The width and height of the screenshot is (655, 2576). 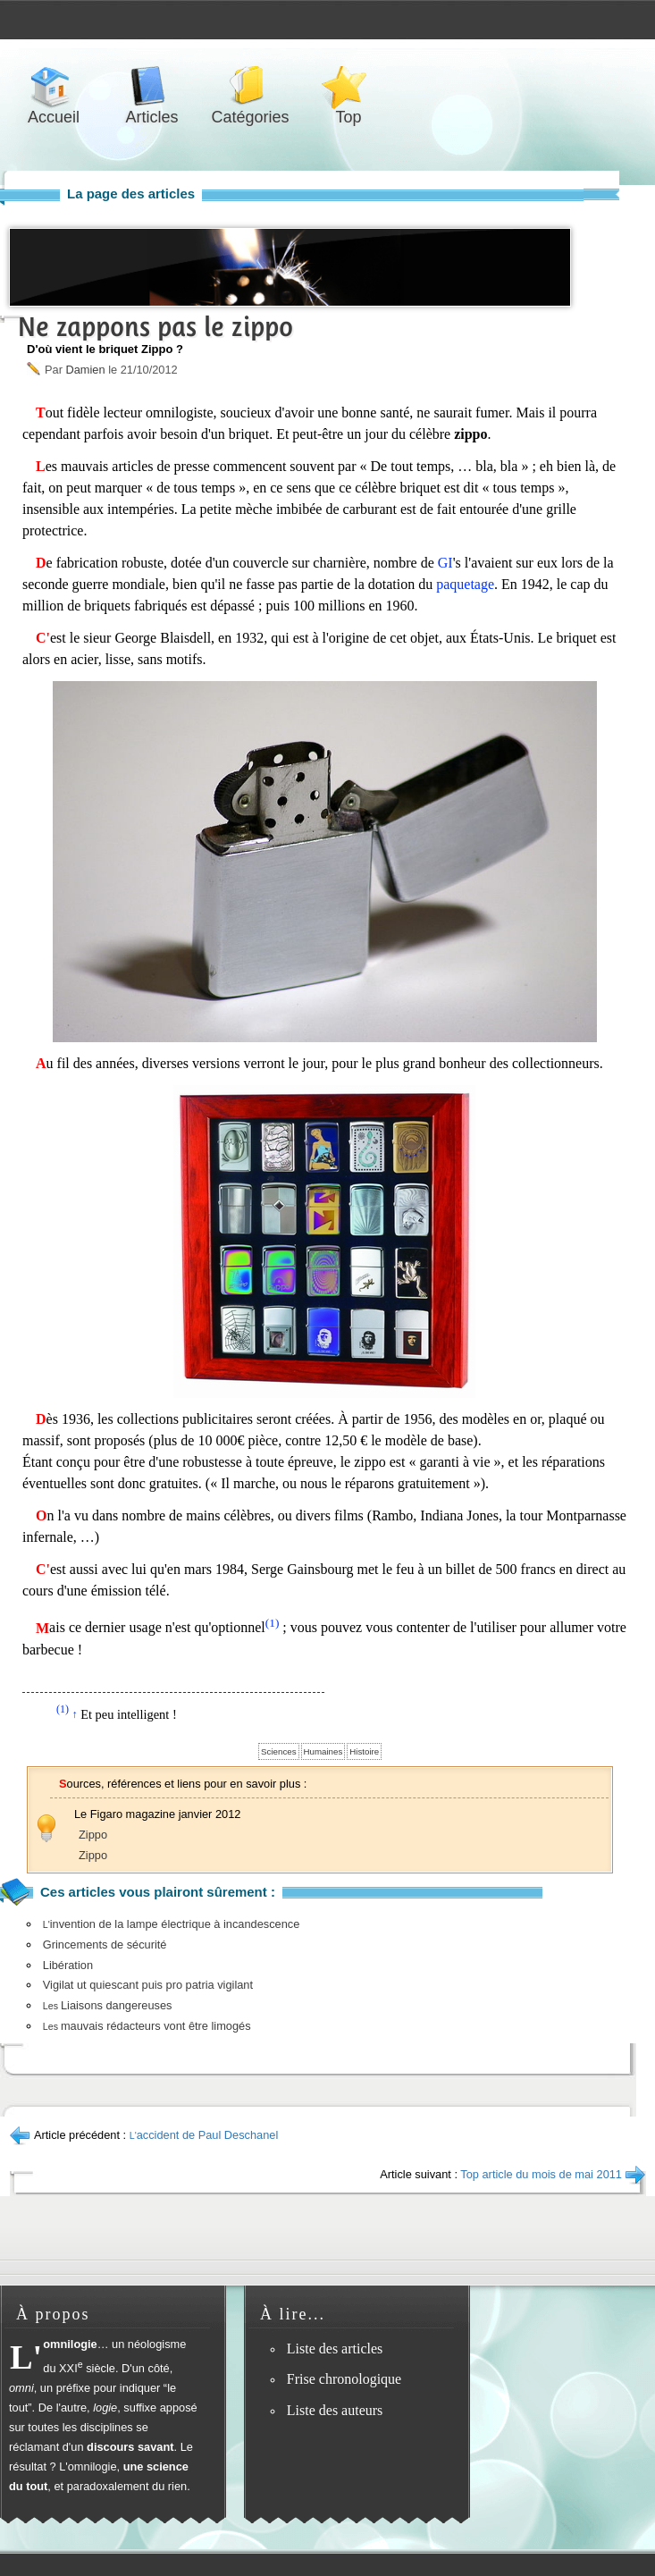 What do you see at coordinates (541, 2174) in the screenshot?
I see `Top article du mois de mai 2011` at bounding box center [541, 2174].